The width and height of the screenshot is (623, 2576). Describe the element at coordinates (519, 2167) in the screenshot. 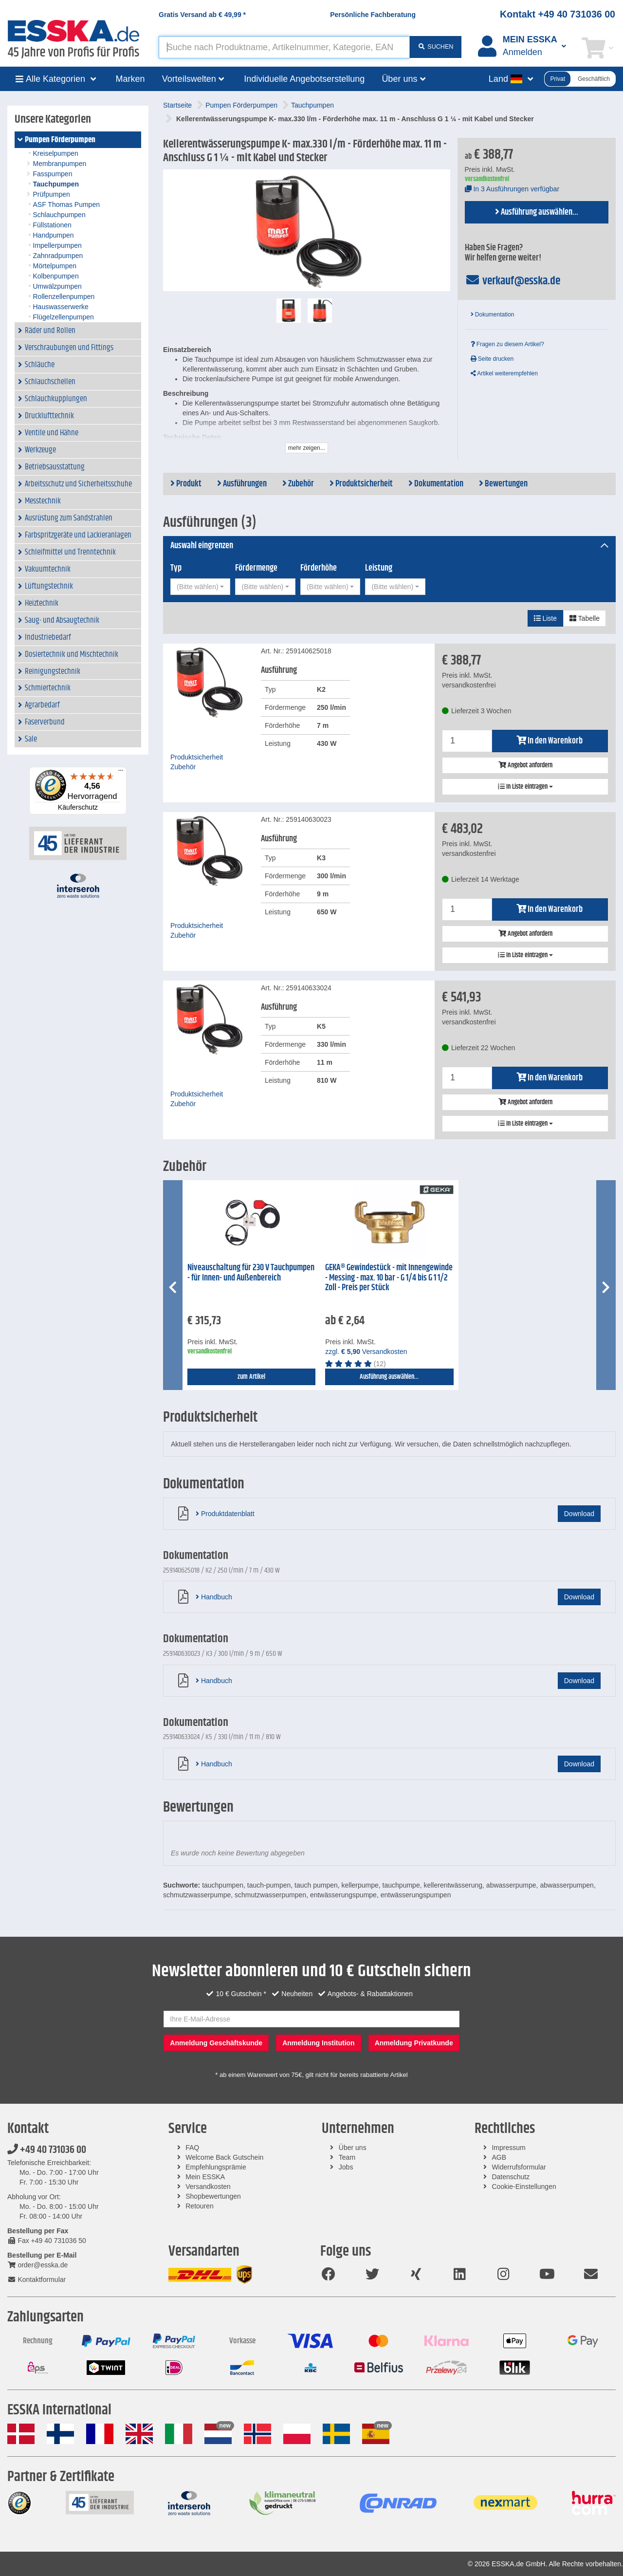

I see `Widerrufsformular` at that location.